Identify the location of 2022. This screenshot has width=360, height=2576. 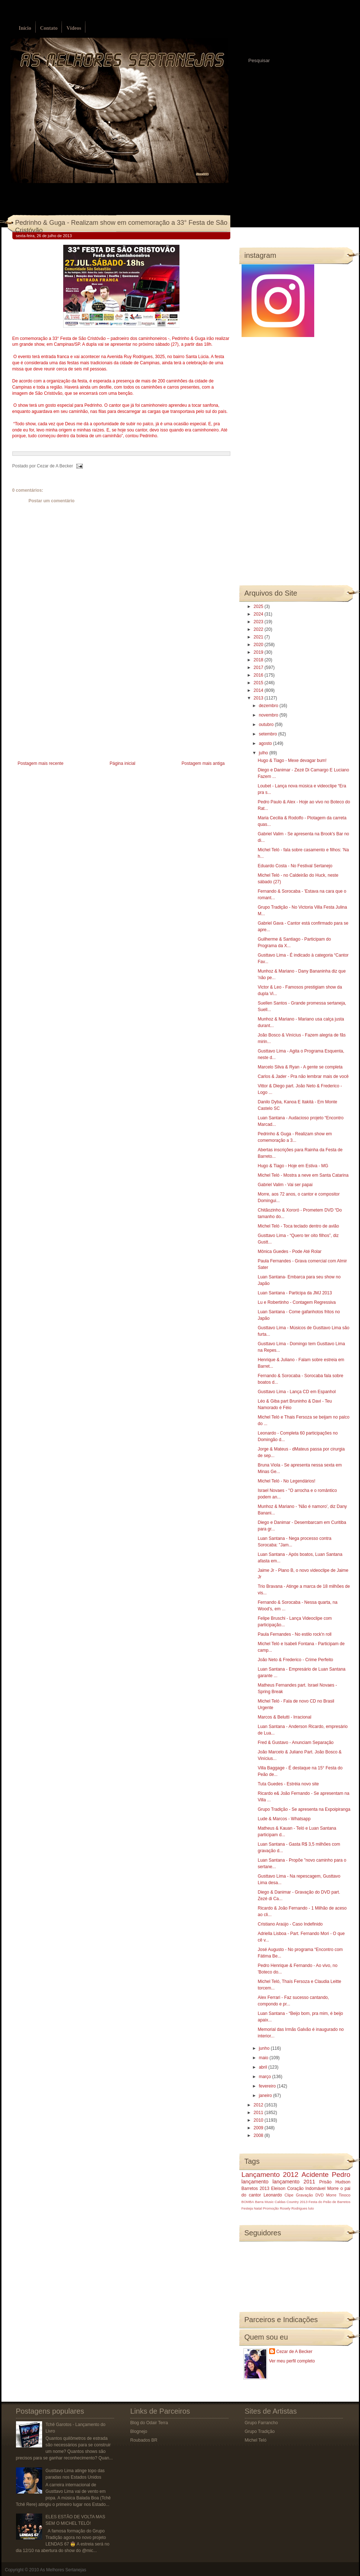
(259, 629).